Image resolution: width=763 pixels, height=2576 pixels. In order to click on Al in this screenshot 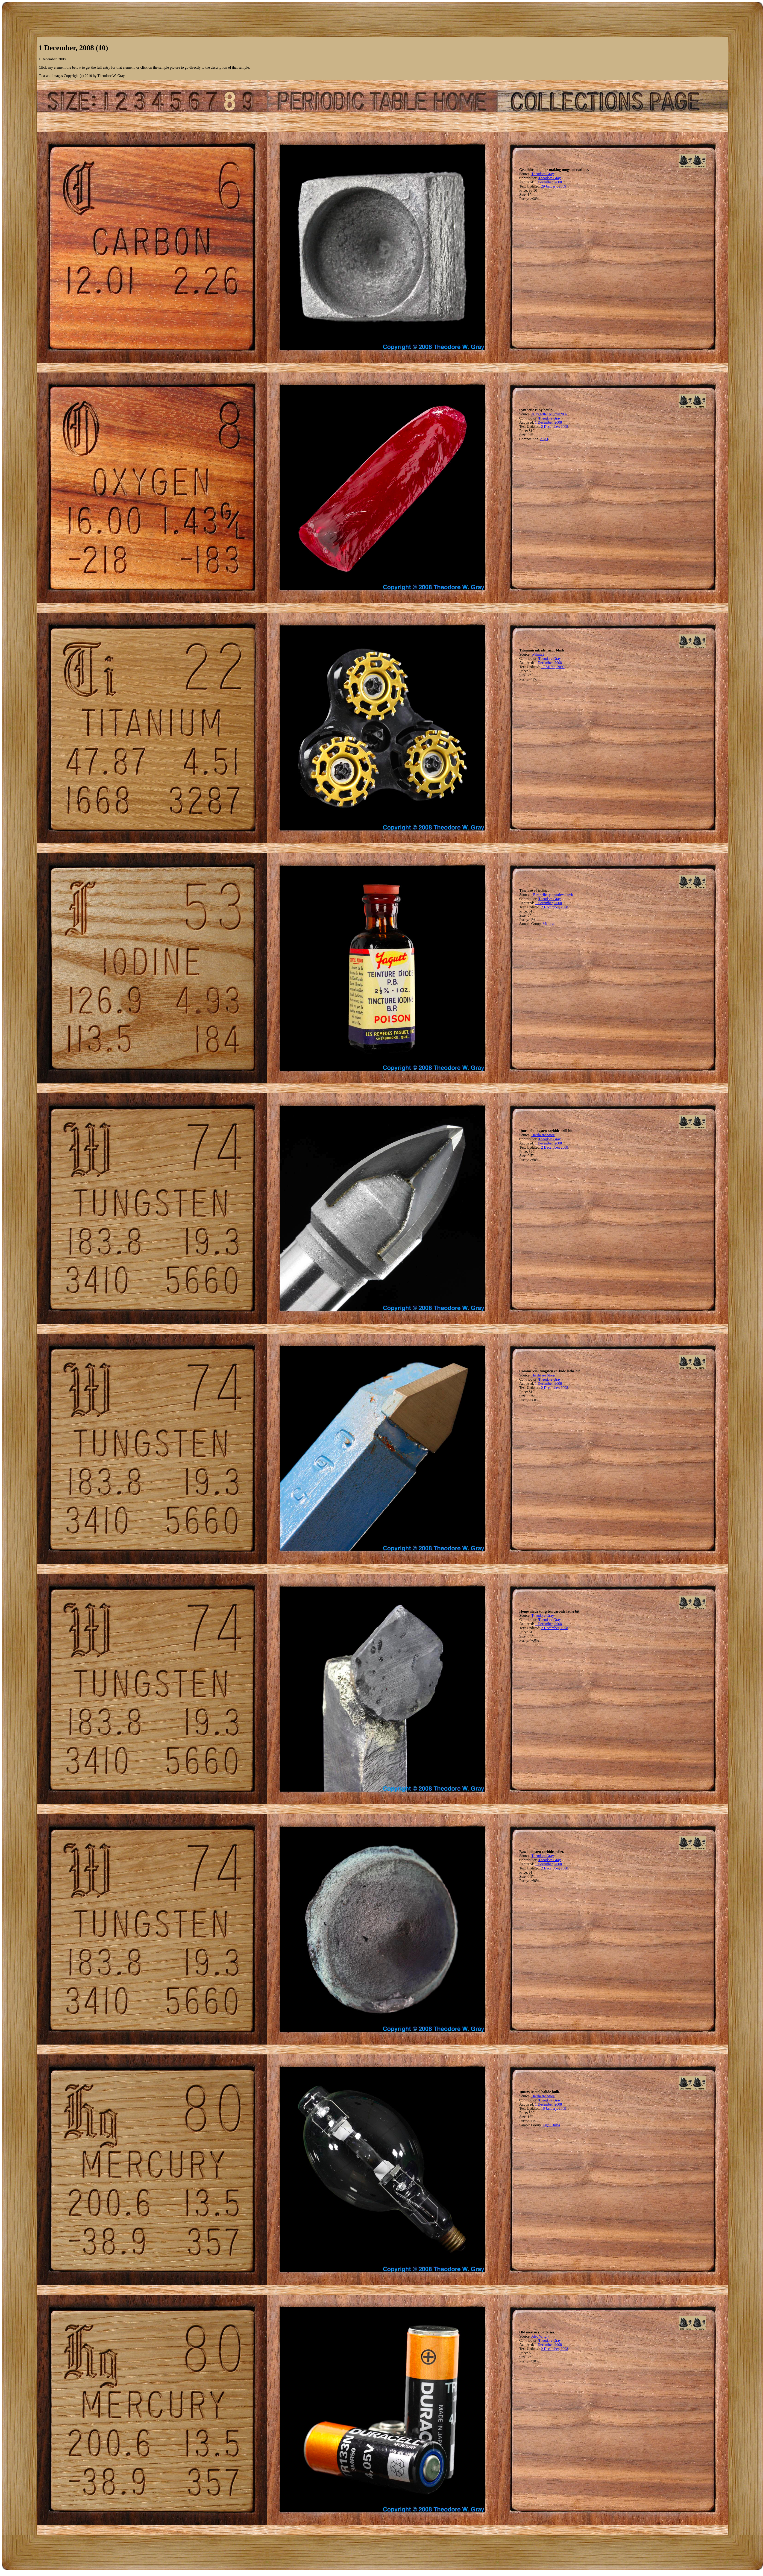, I will do `click(542, 439)`.